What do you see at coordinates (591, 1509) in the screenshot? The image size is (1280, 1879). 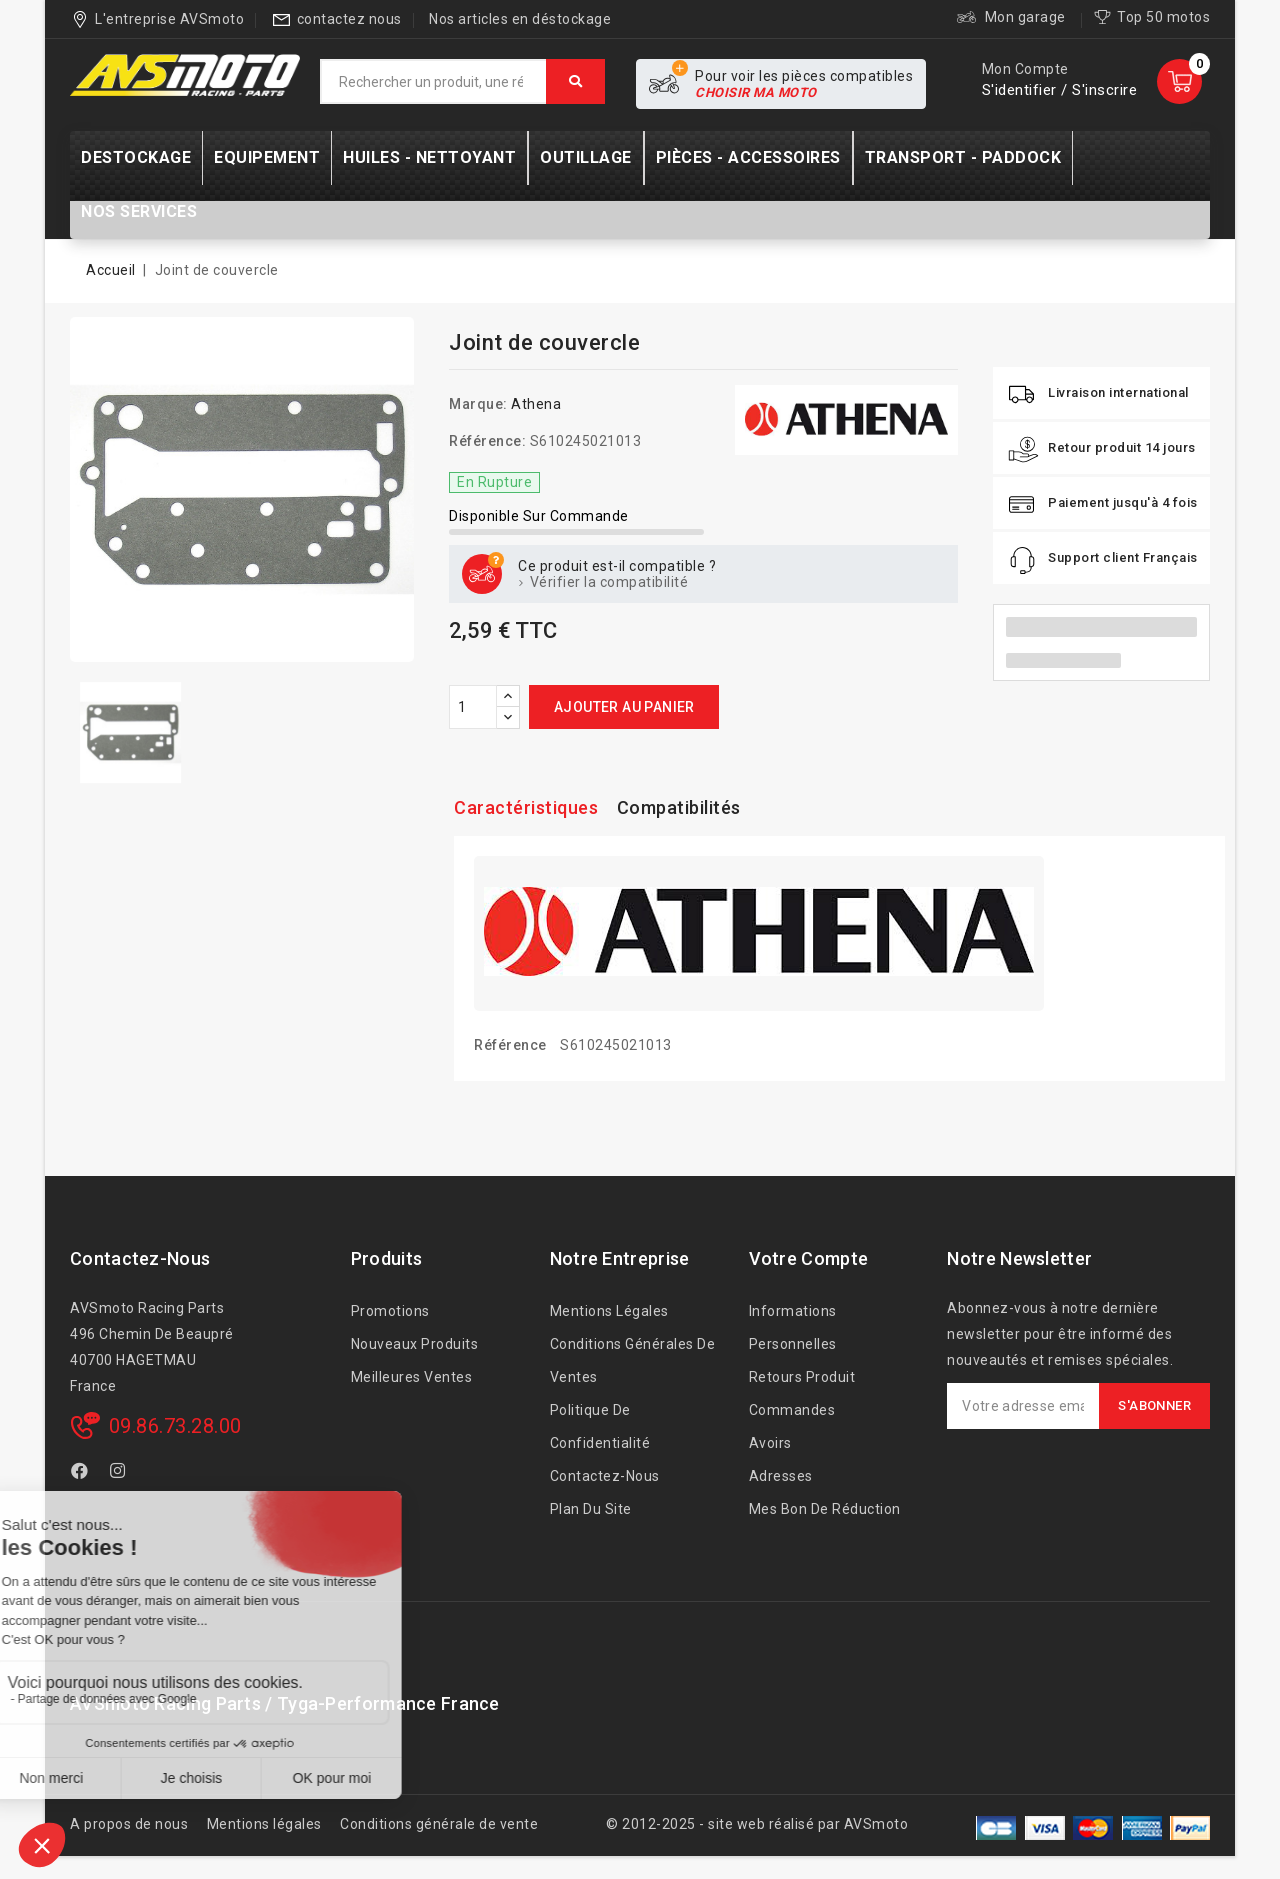 I see `Plan du site` at bounding box center [591, 1509].